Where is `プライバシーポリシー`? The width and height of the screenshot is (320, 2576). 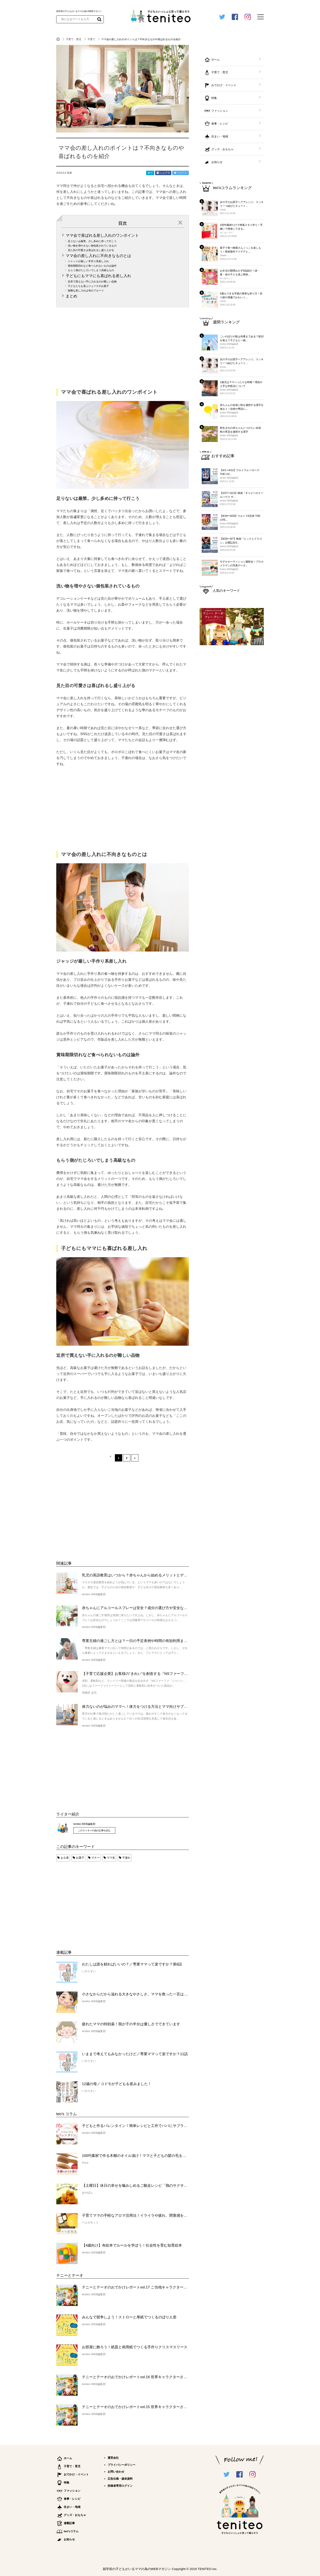 プライバシーポリシー is located at coordinates (121, 2464).